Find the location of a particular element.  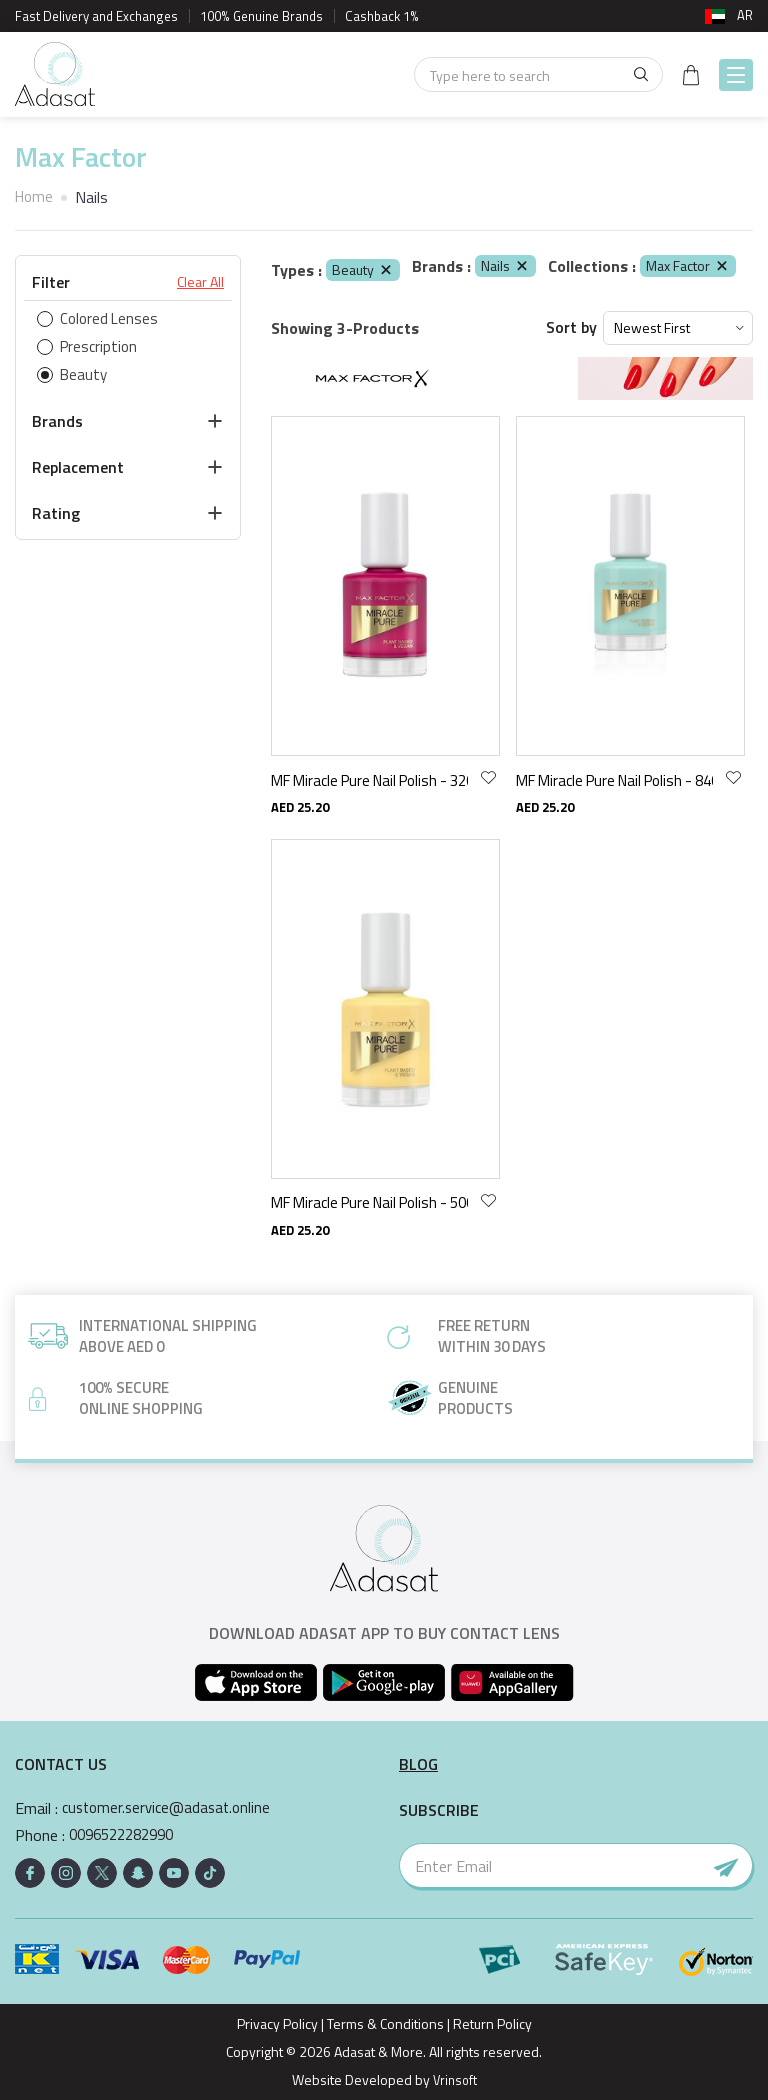

Home is located at coordinates (35, 197).